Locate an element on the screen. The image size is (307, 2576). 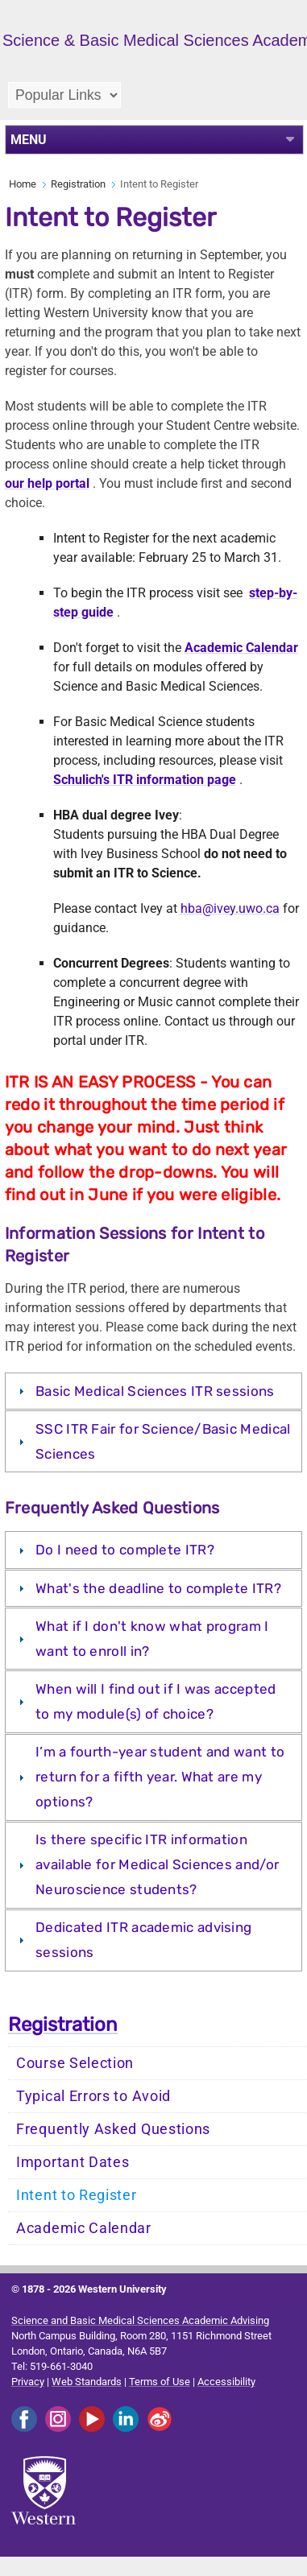
our help portal is located at coordinates (47, 483).